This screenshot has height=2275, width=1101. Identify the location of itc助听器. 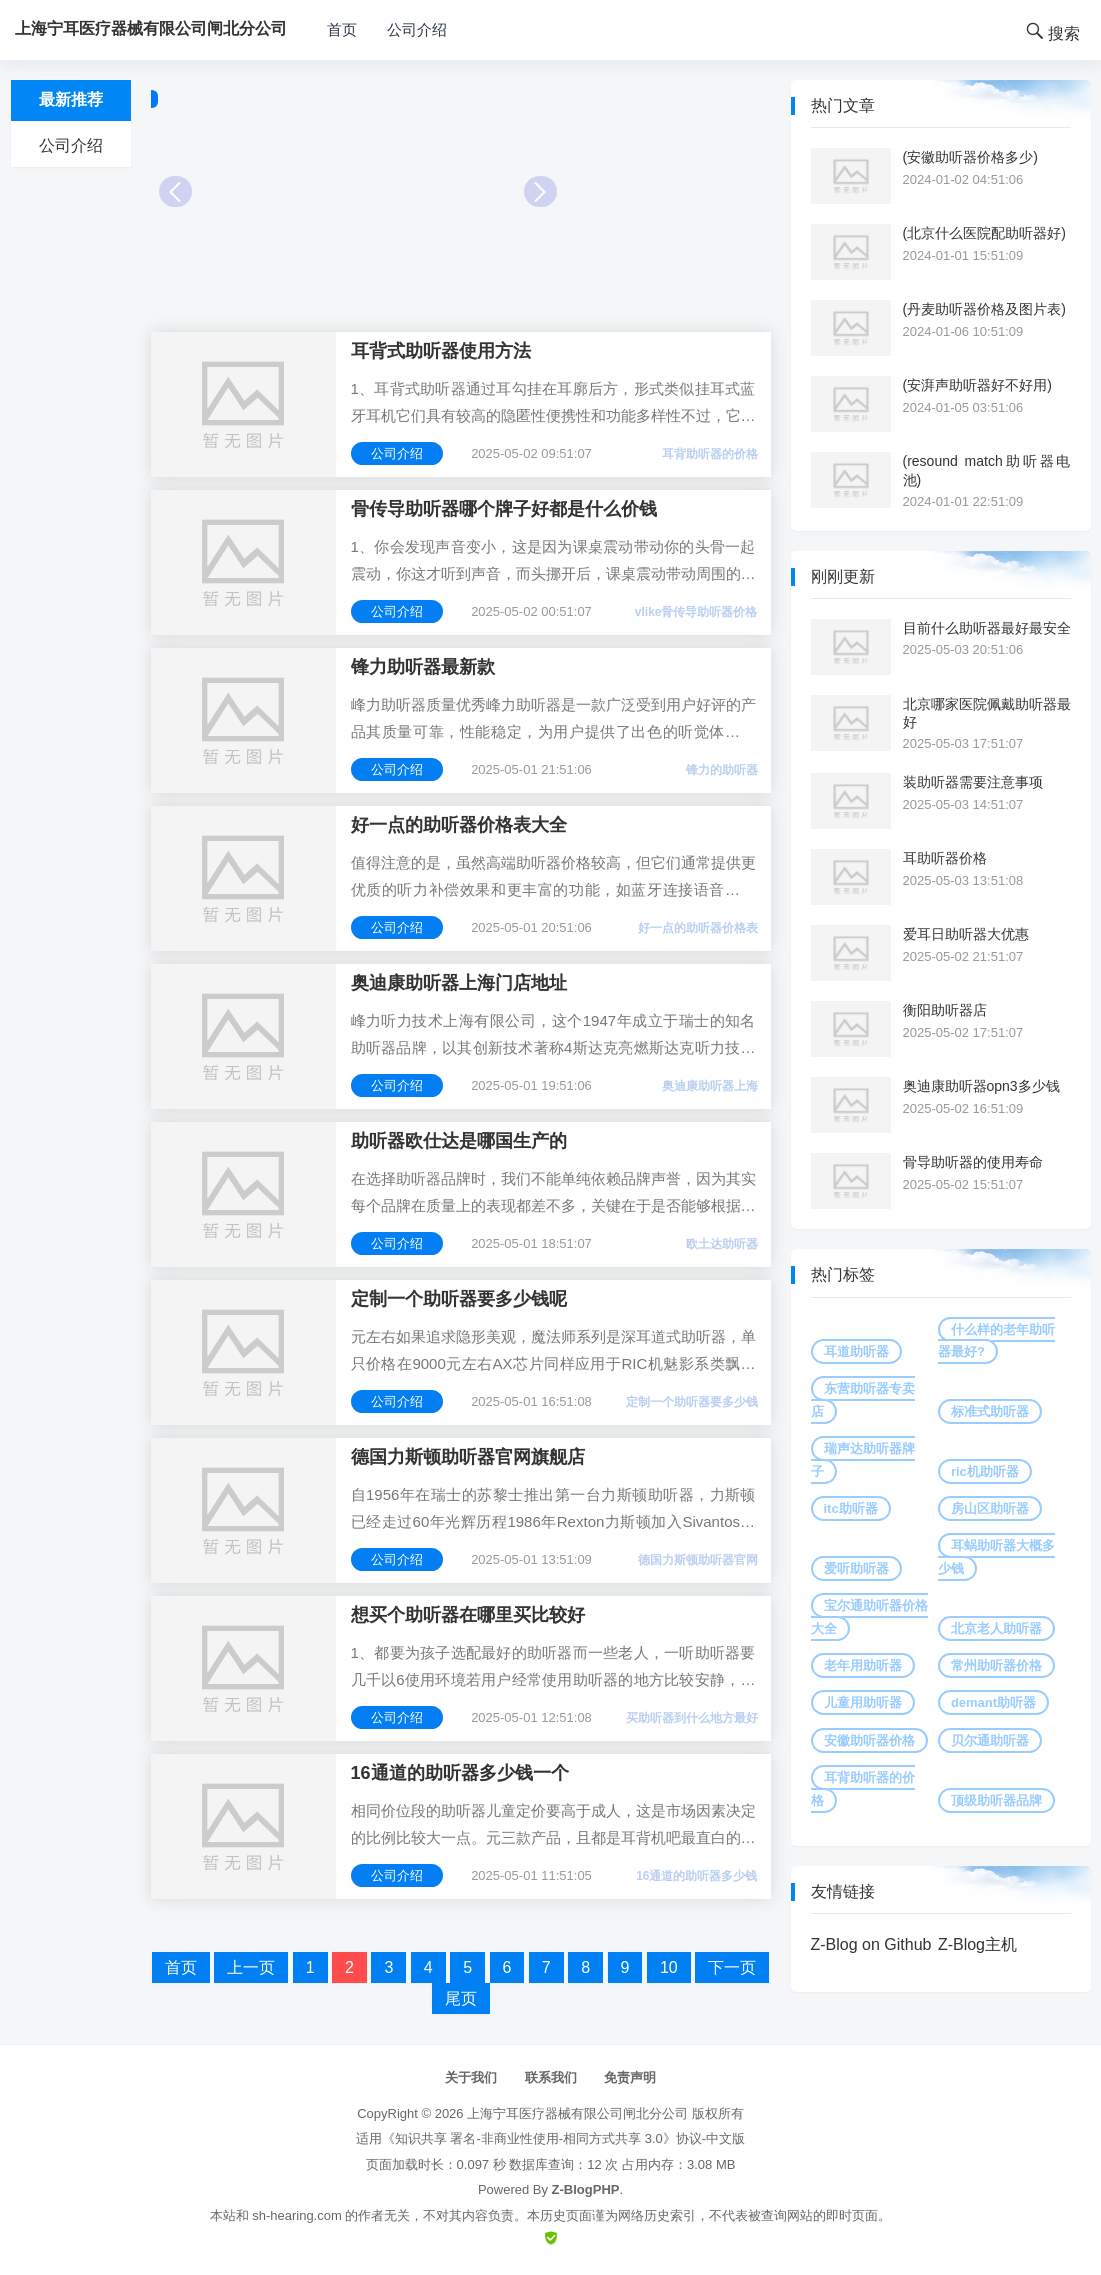
(851, 1508).